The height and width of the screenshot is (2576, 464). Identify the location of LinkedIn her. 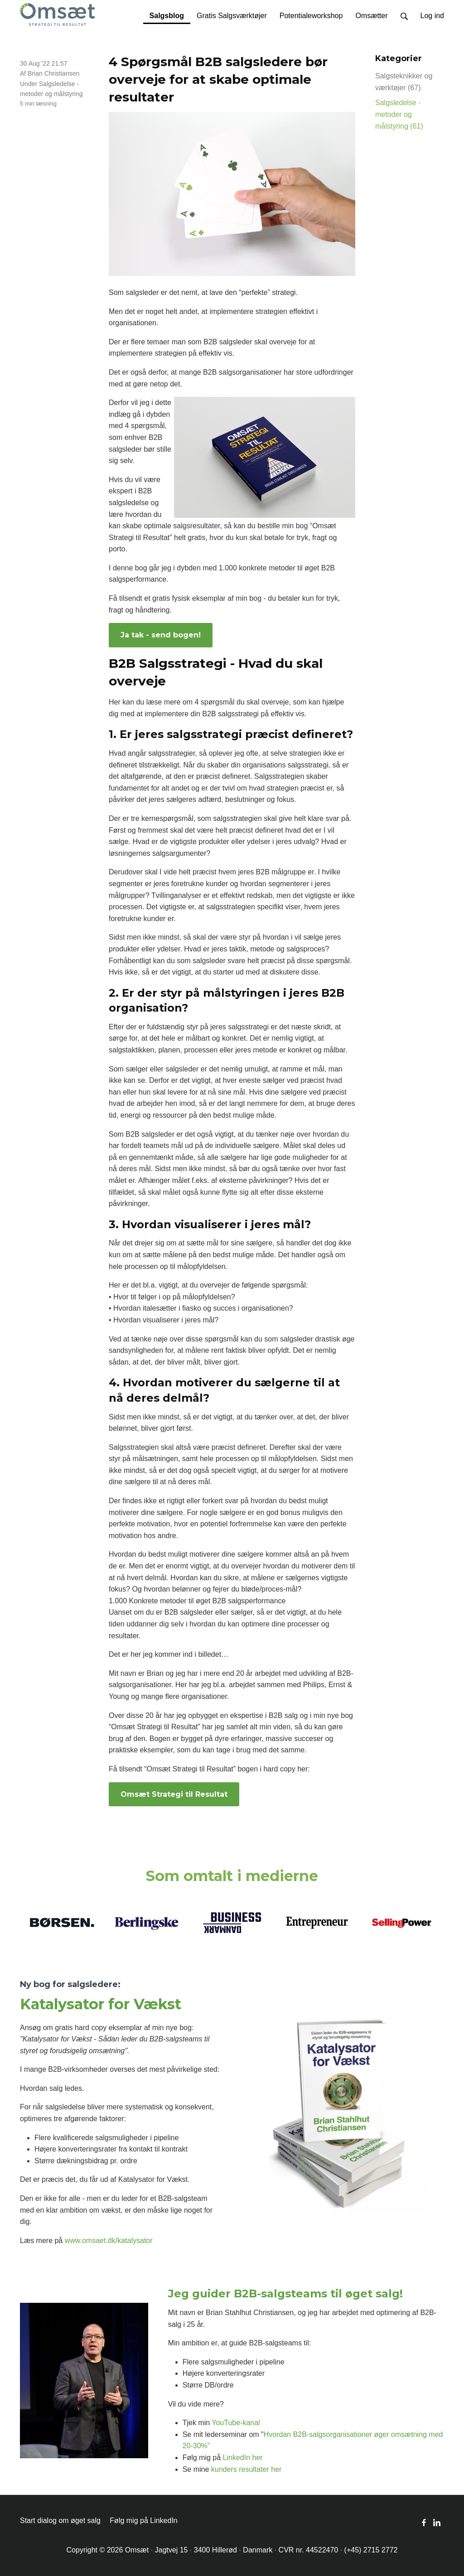
(243, 2457).